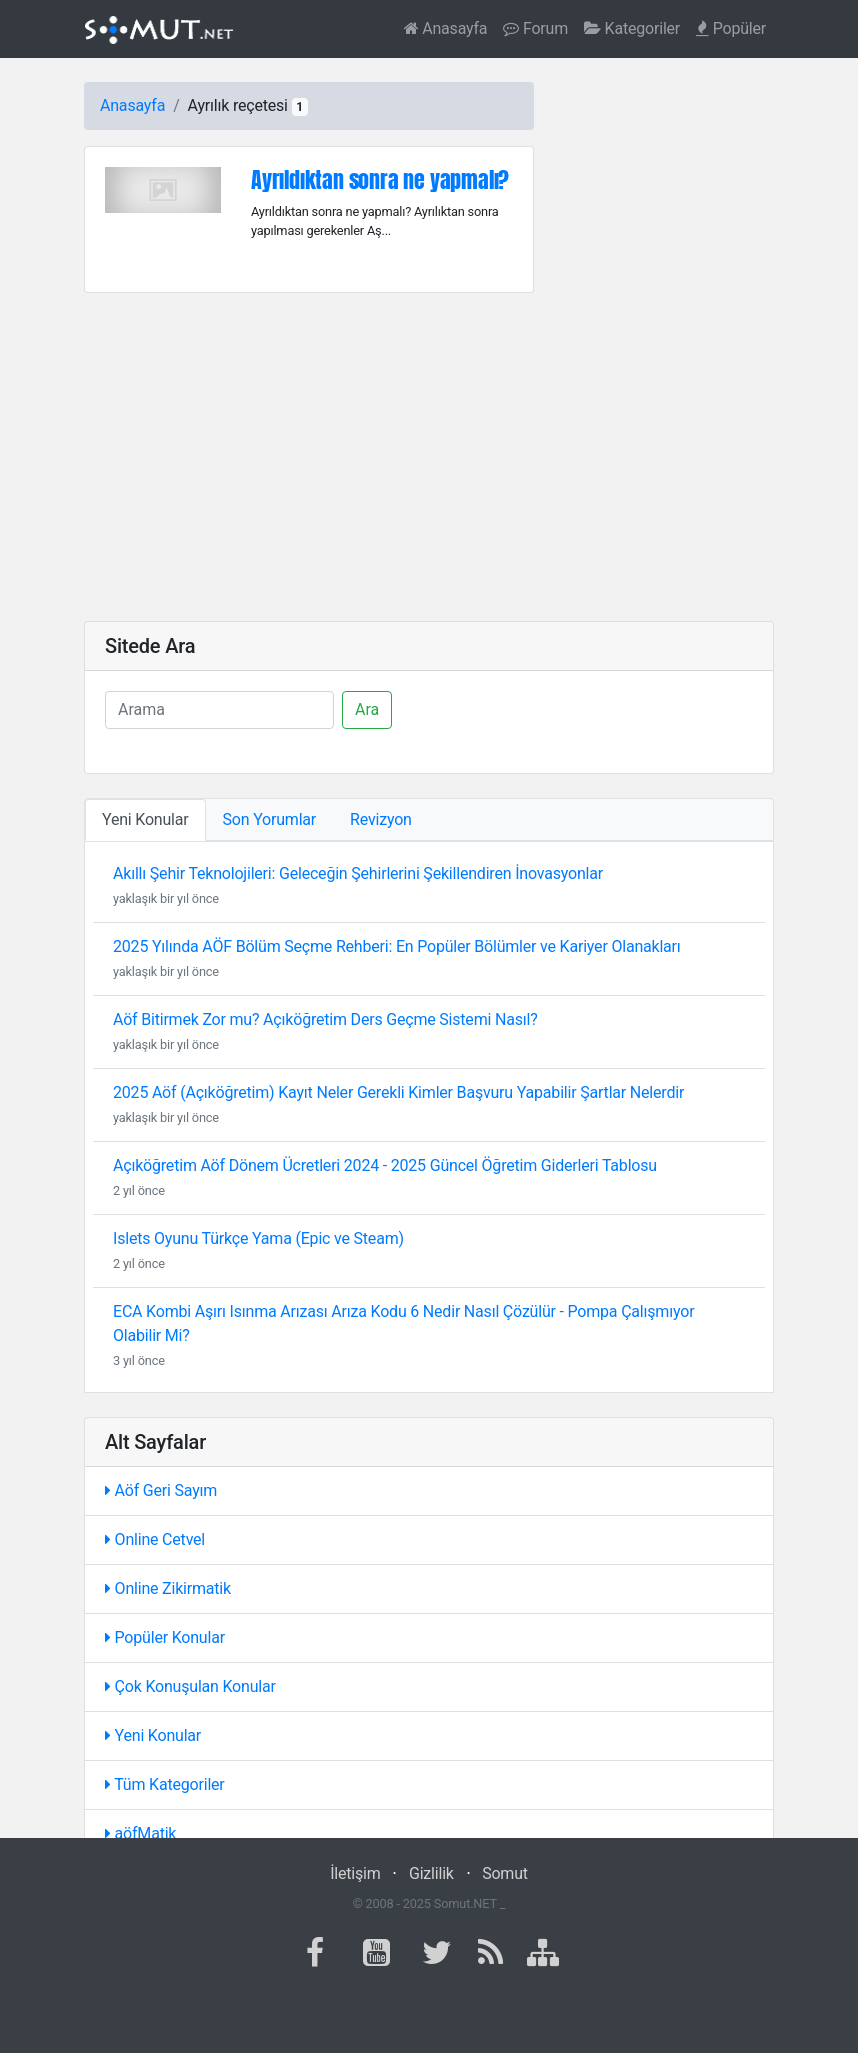 This screenshot has height=2053, width=858. What do you see at coordinates (168, 1588) in the screenshot?
I see `Online Zikirmatik` at bounding box center [168, 1588].